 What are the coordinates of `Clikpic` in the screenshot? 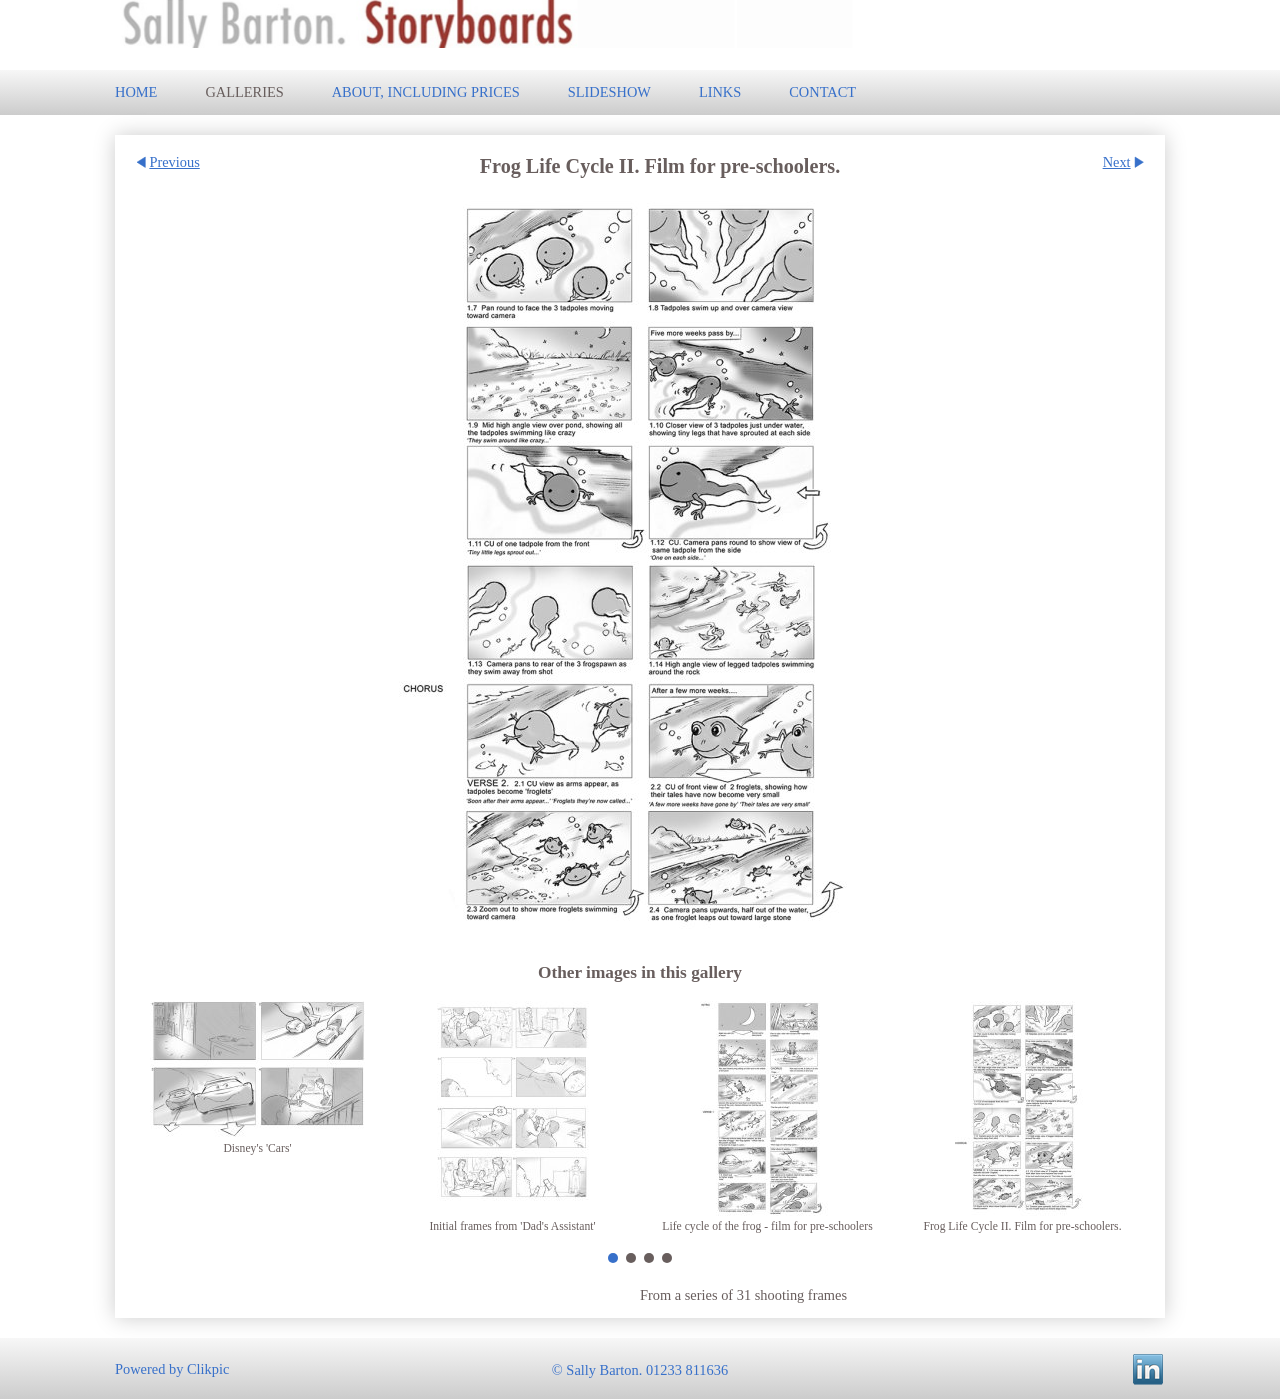 It's located at (208, 1368).